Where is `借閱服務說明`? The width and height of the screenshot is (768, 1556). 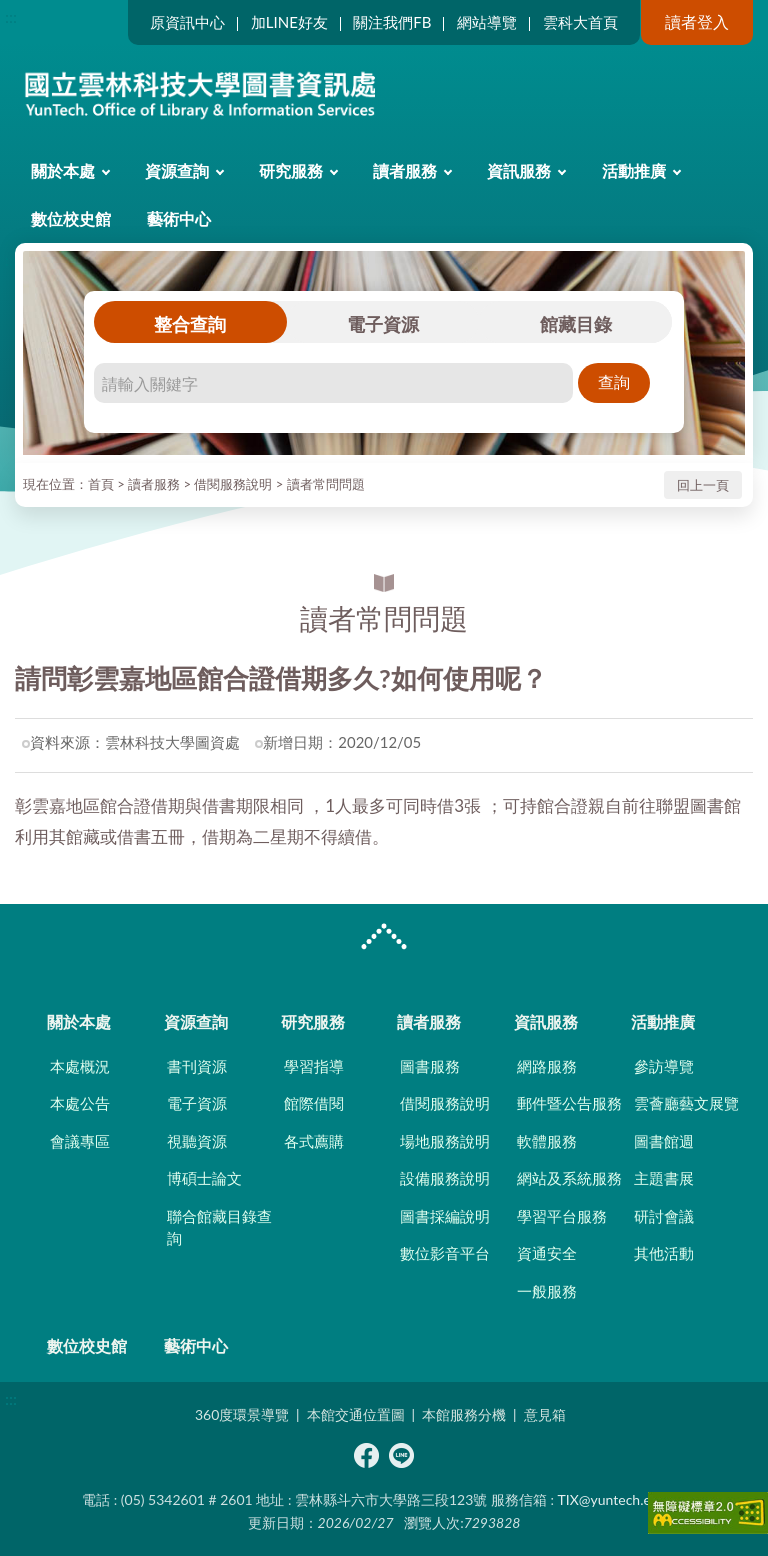 借閱服務說明 is located at coordinates (233, 484).